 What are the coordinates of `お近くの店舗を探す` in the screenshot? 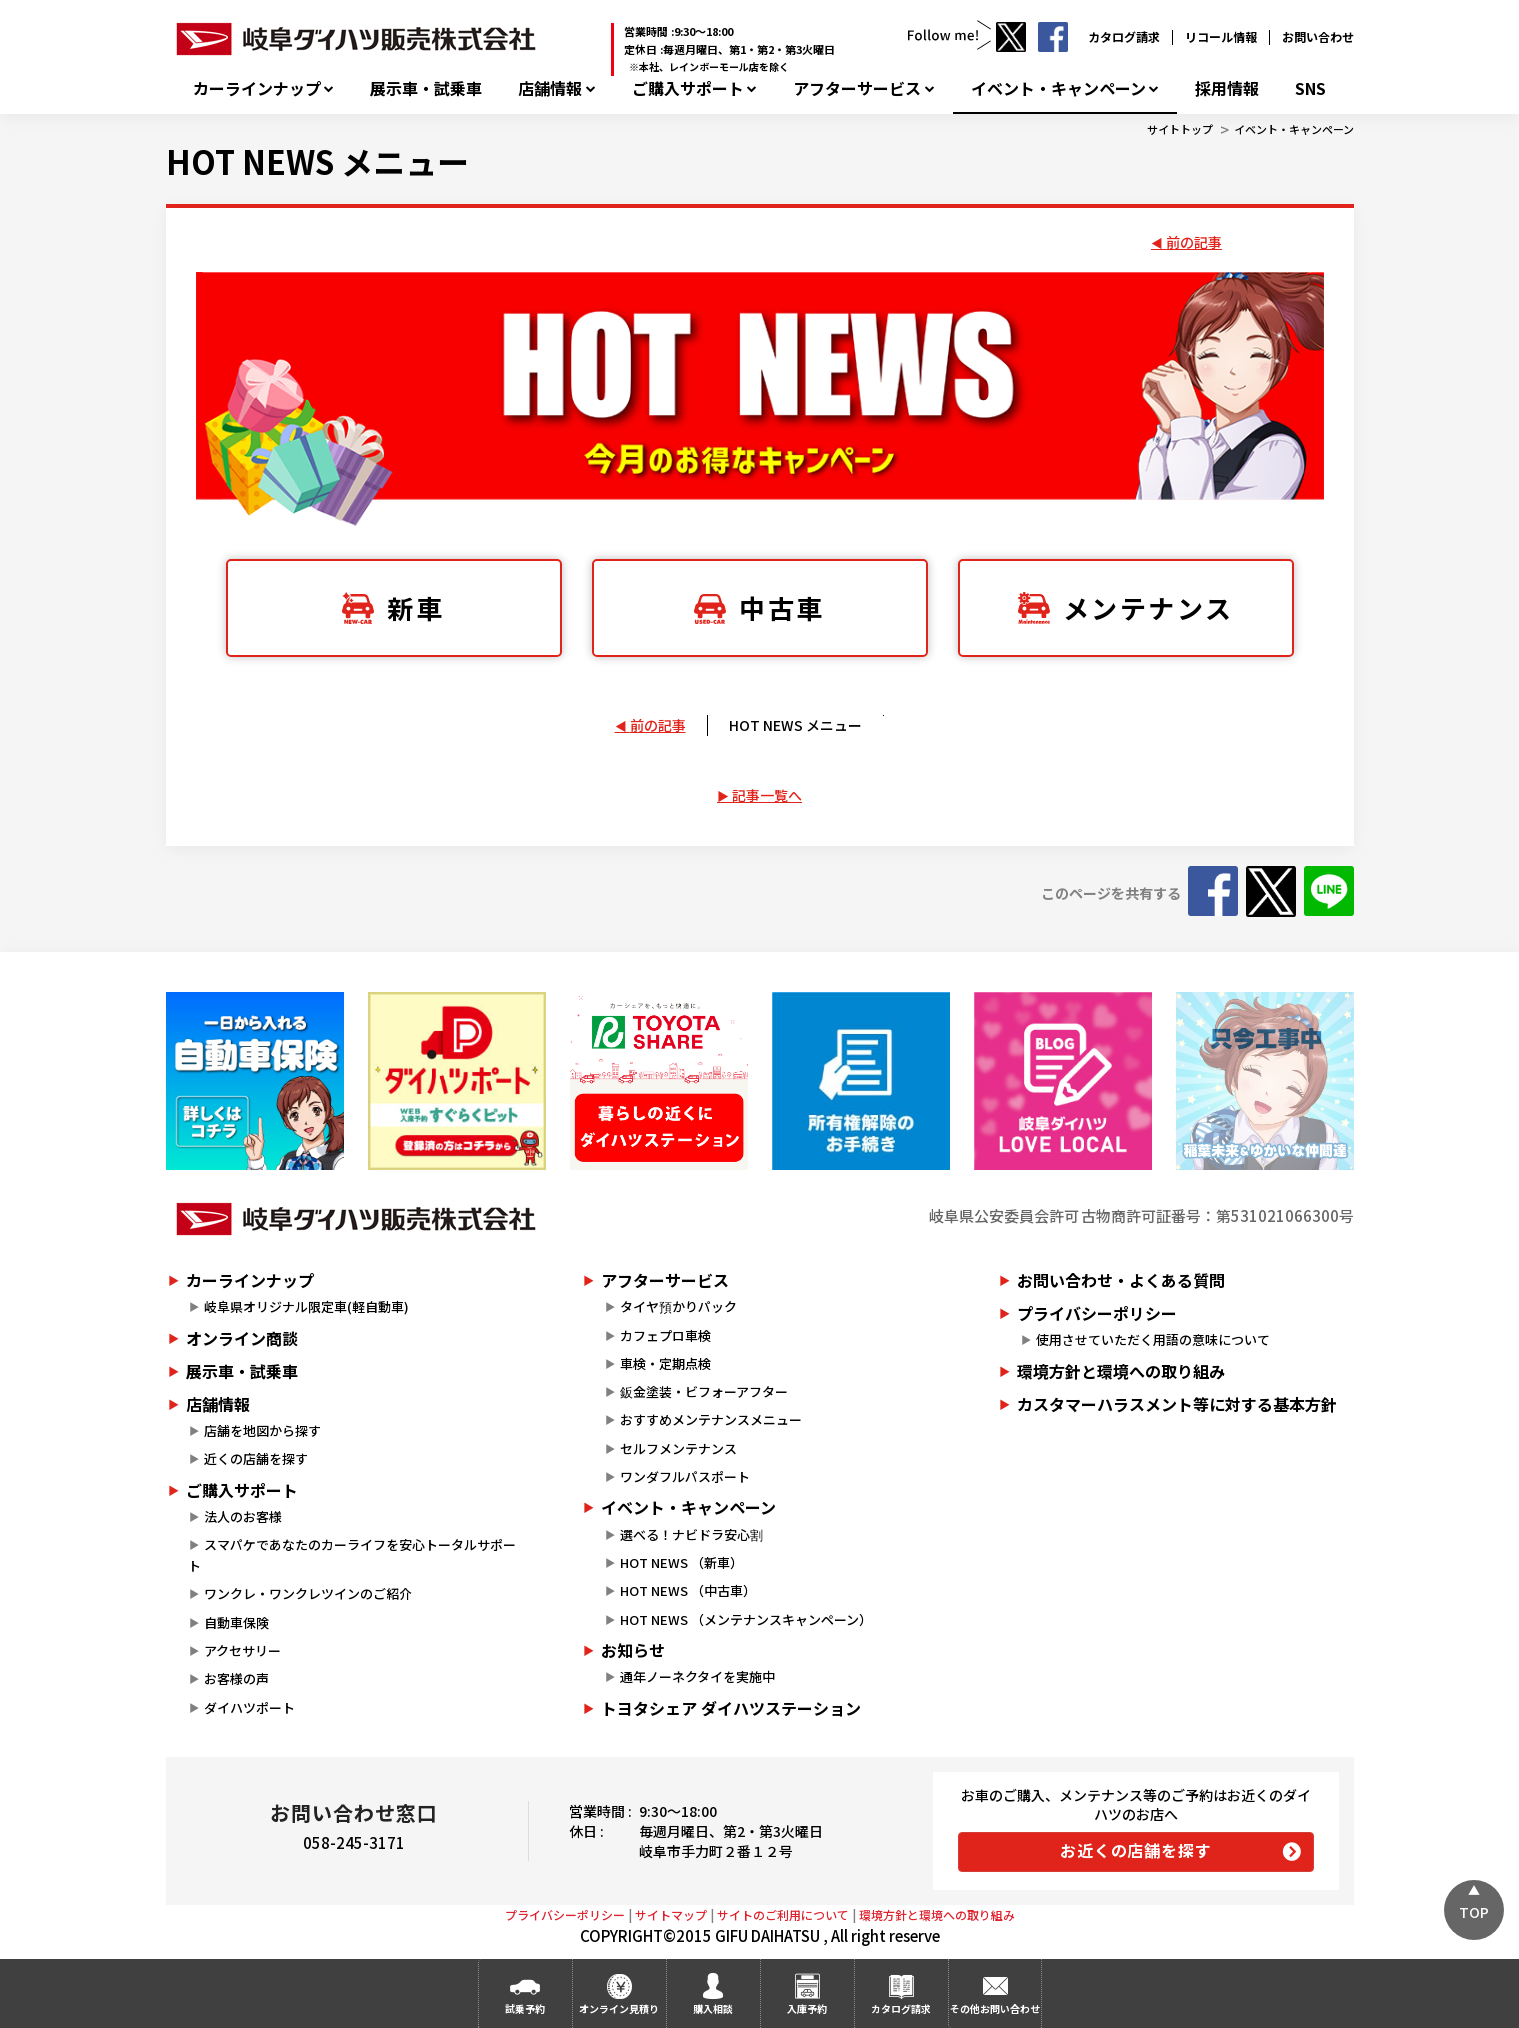 It's located at (1135, 1850).